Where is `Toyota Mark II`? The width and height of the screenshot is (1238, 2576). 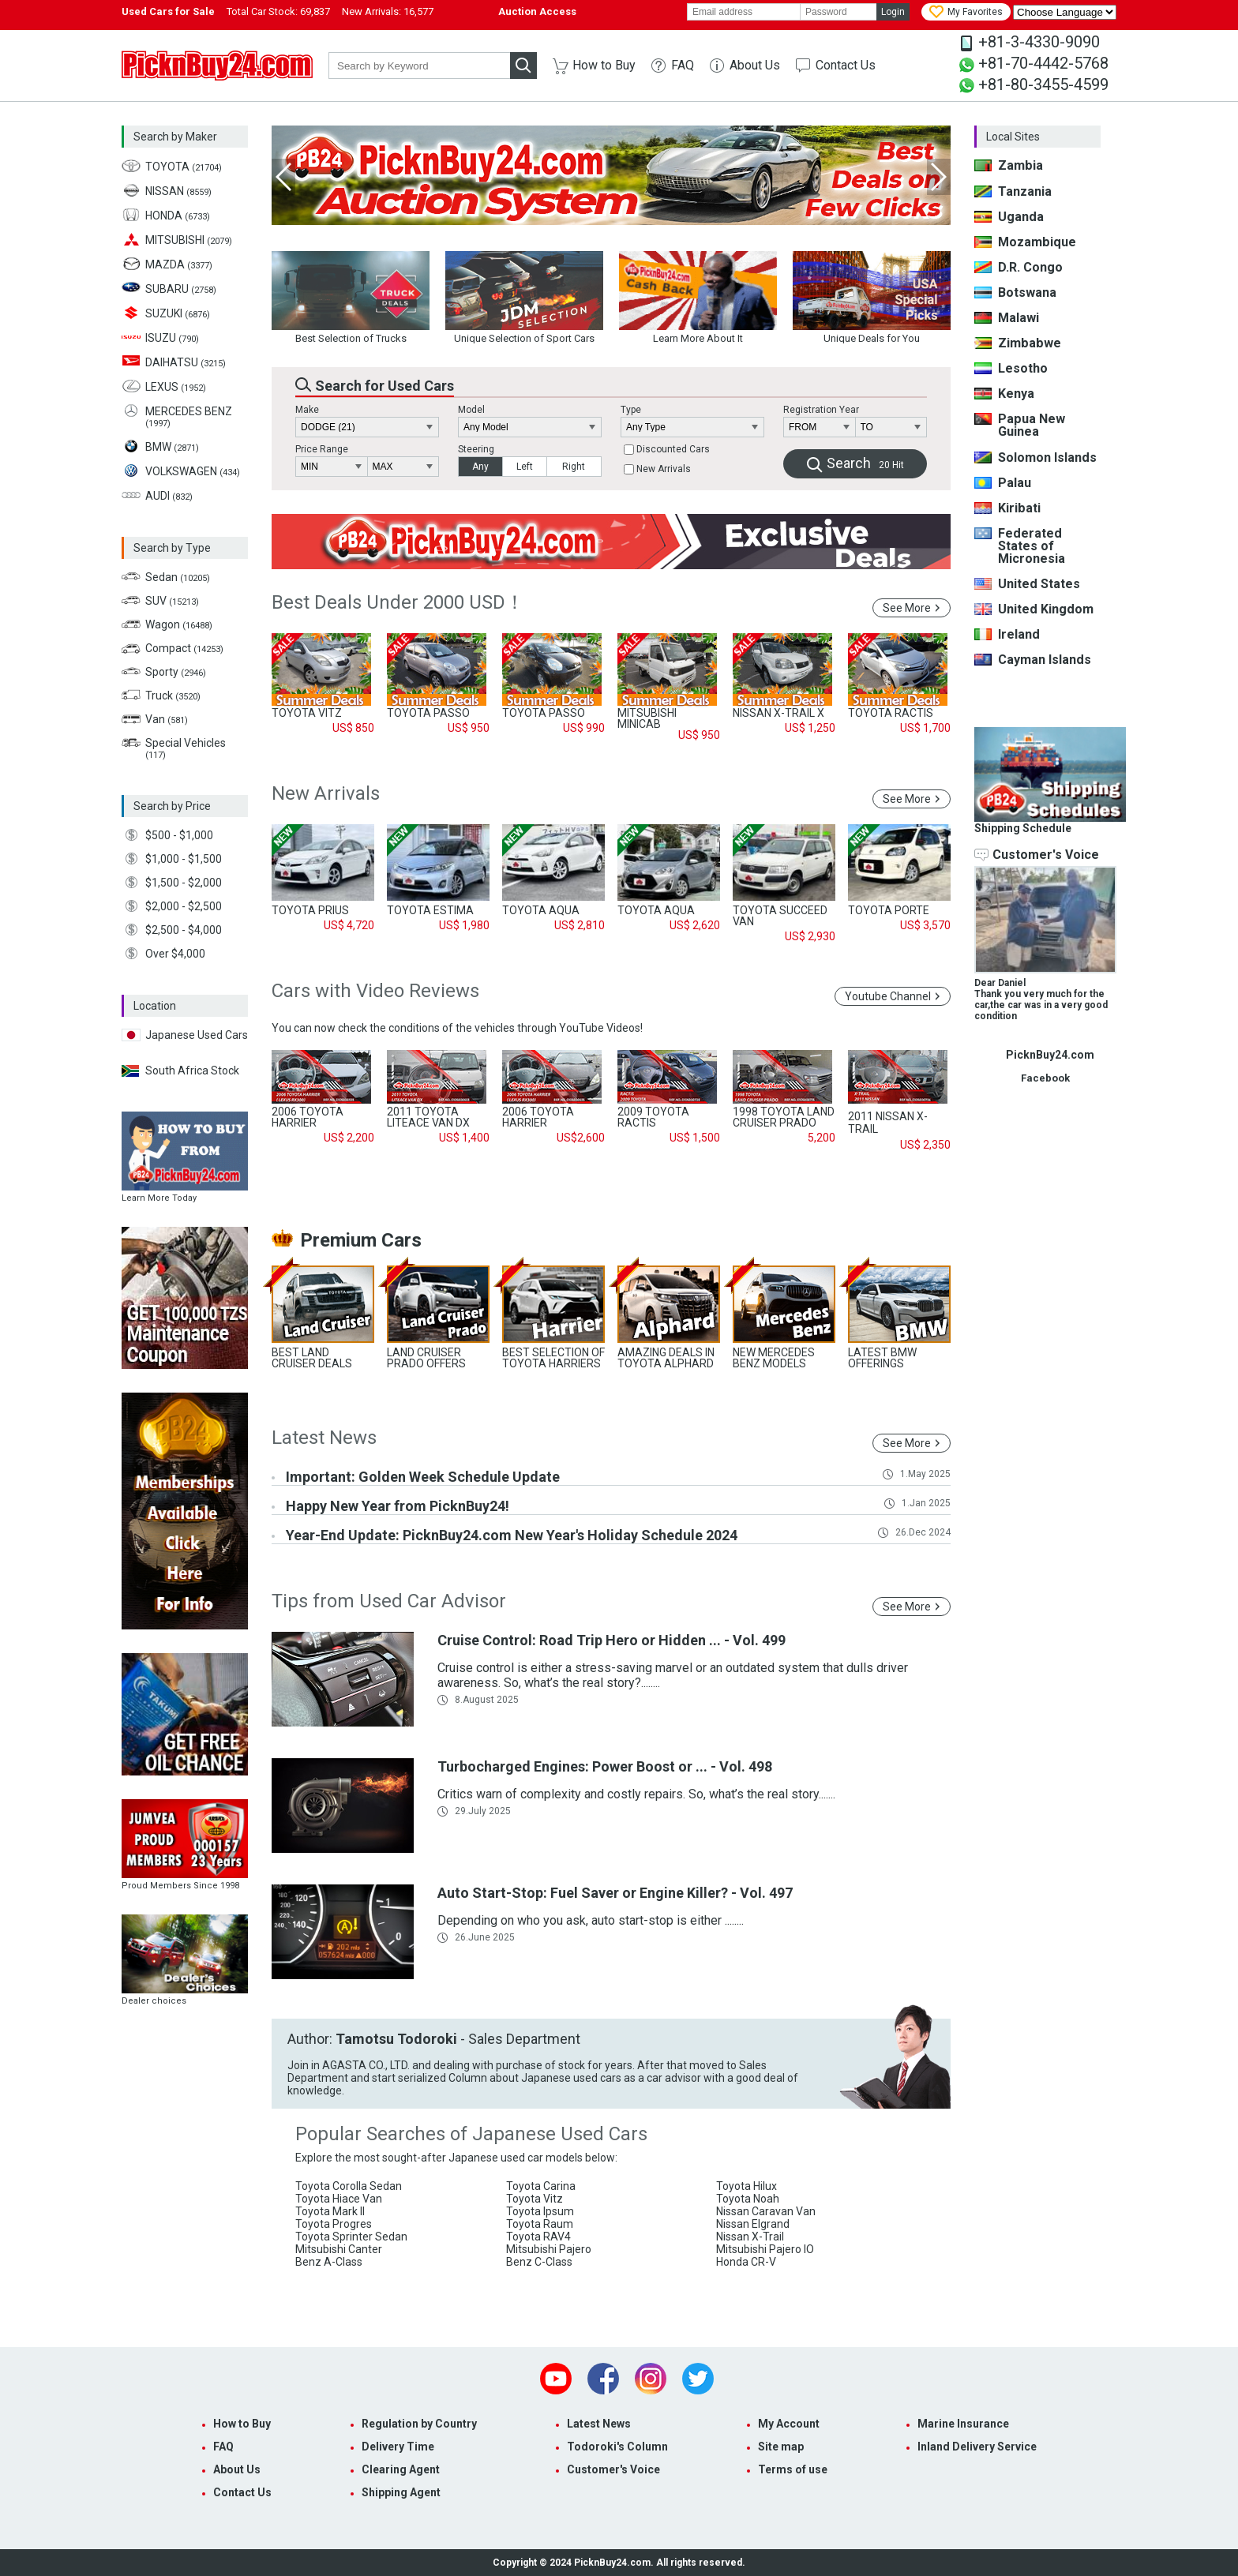 Toyota Mark II is located at coordinates (330, 2211).